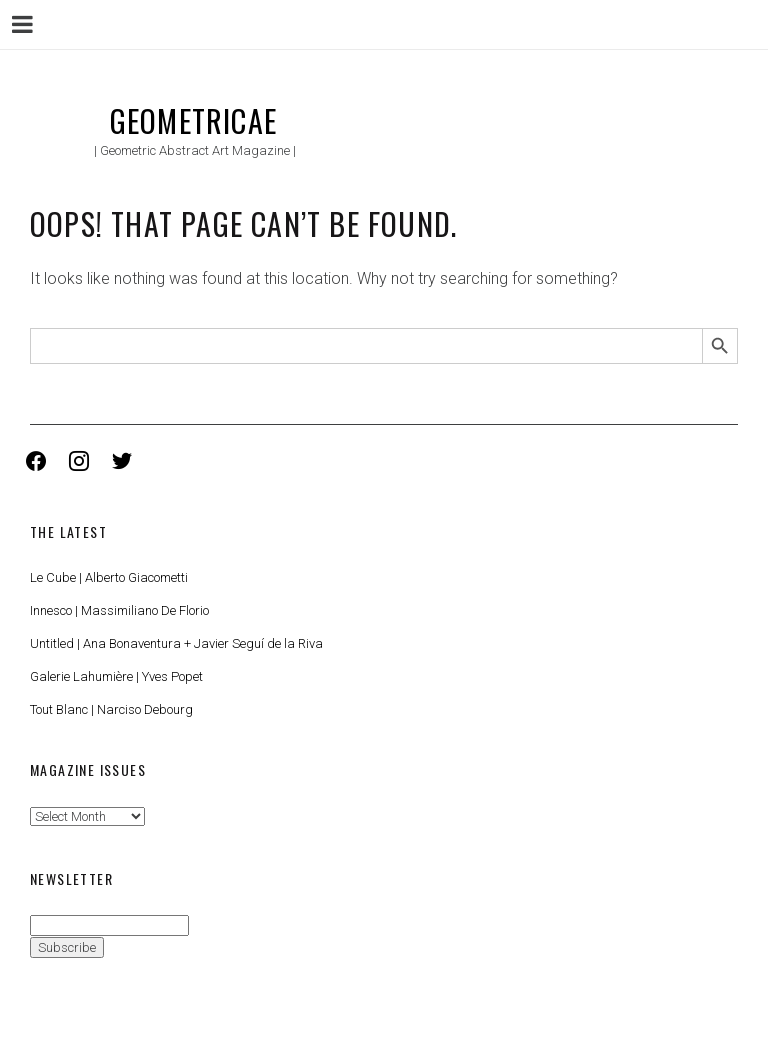 The image size is (768, 1058). Describe the element at coordinates (176, 643) in the screenshot. I see `Untitled | Ana Bonaventura + Javier Seguí de la Riva` at that location.